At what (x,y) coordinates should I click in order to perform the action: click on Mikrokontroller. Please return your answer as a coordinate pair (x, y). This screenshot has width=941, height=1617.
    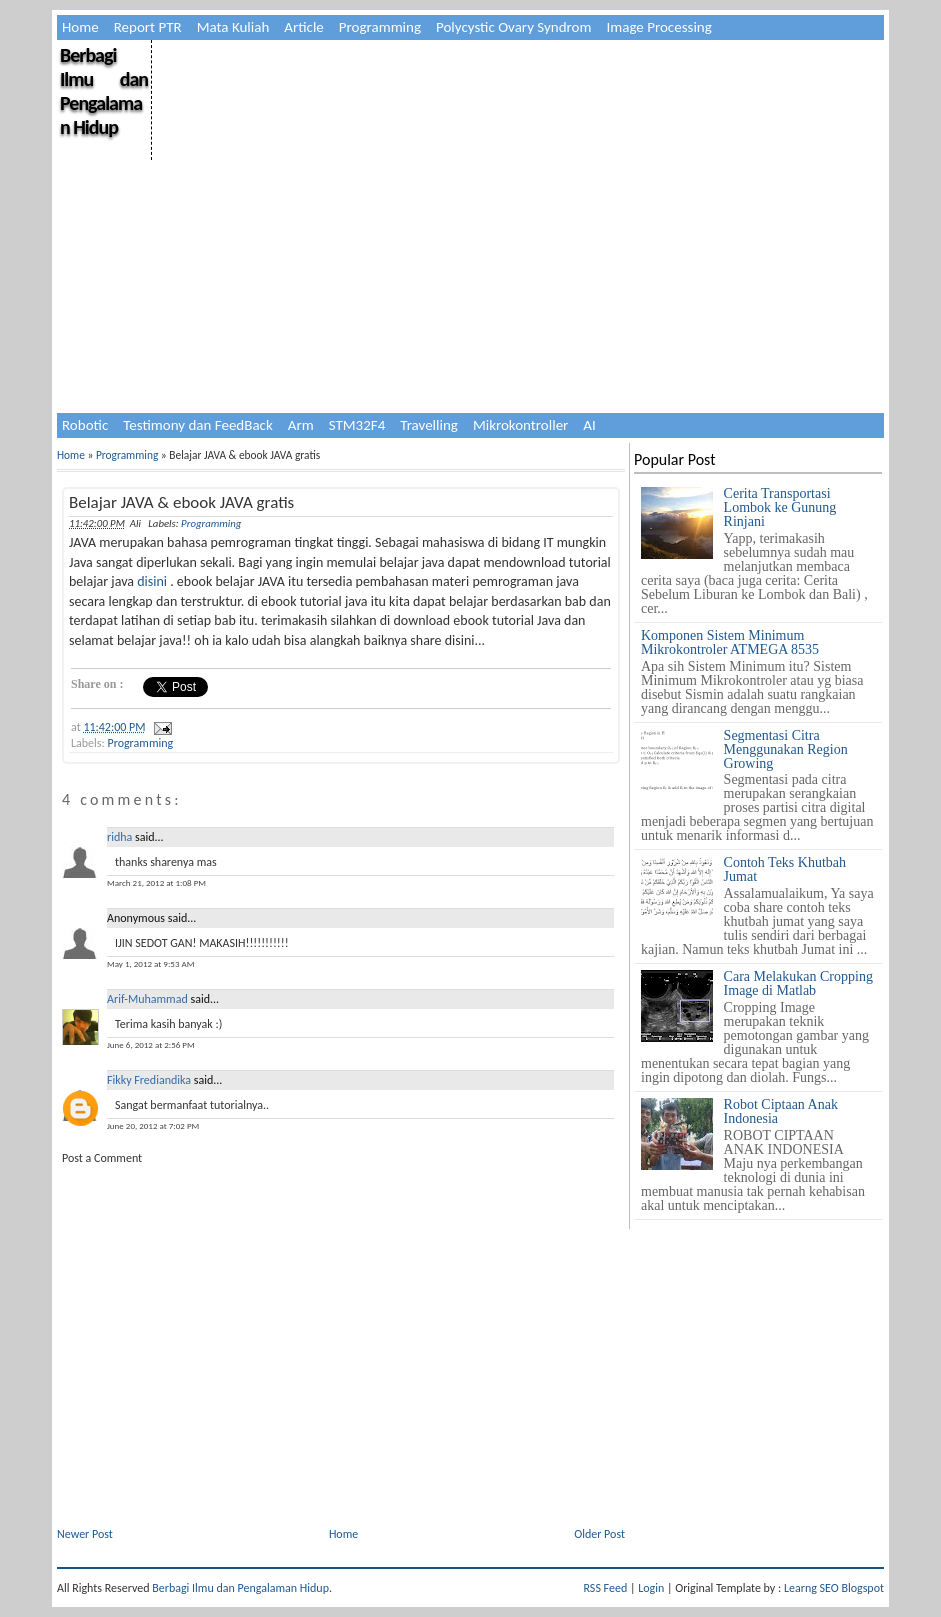
    Looking at the image, I should click on (520, 425).